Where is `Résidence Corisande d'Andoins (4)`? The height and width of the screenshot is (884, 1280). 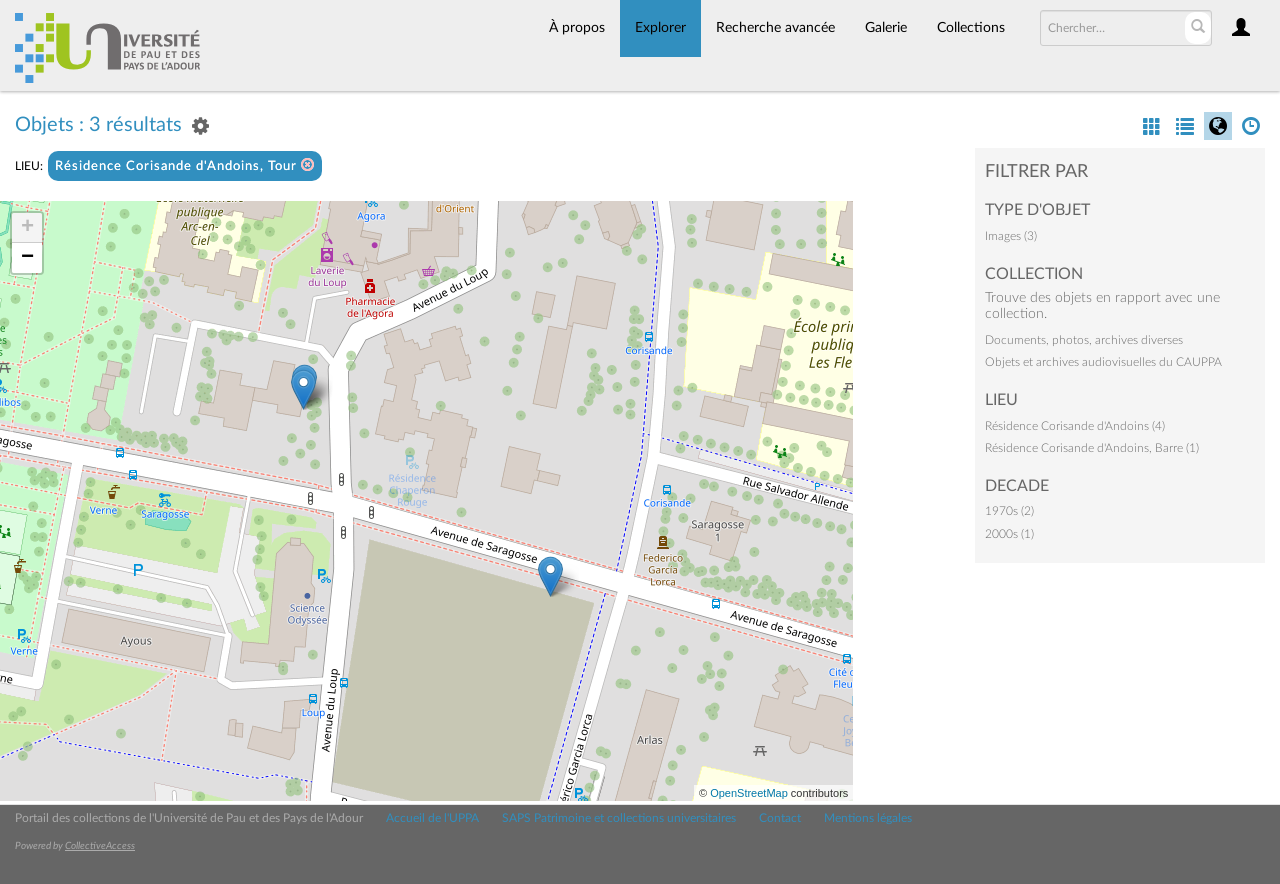 Résidence Corisande d'Andoins (4) is located at coordinates (1075, 426).